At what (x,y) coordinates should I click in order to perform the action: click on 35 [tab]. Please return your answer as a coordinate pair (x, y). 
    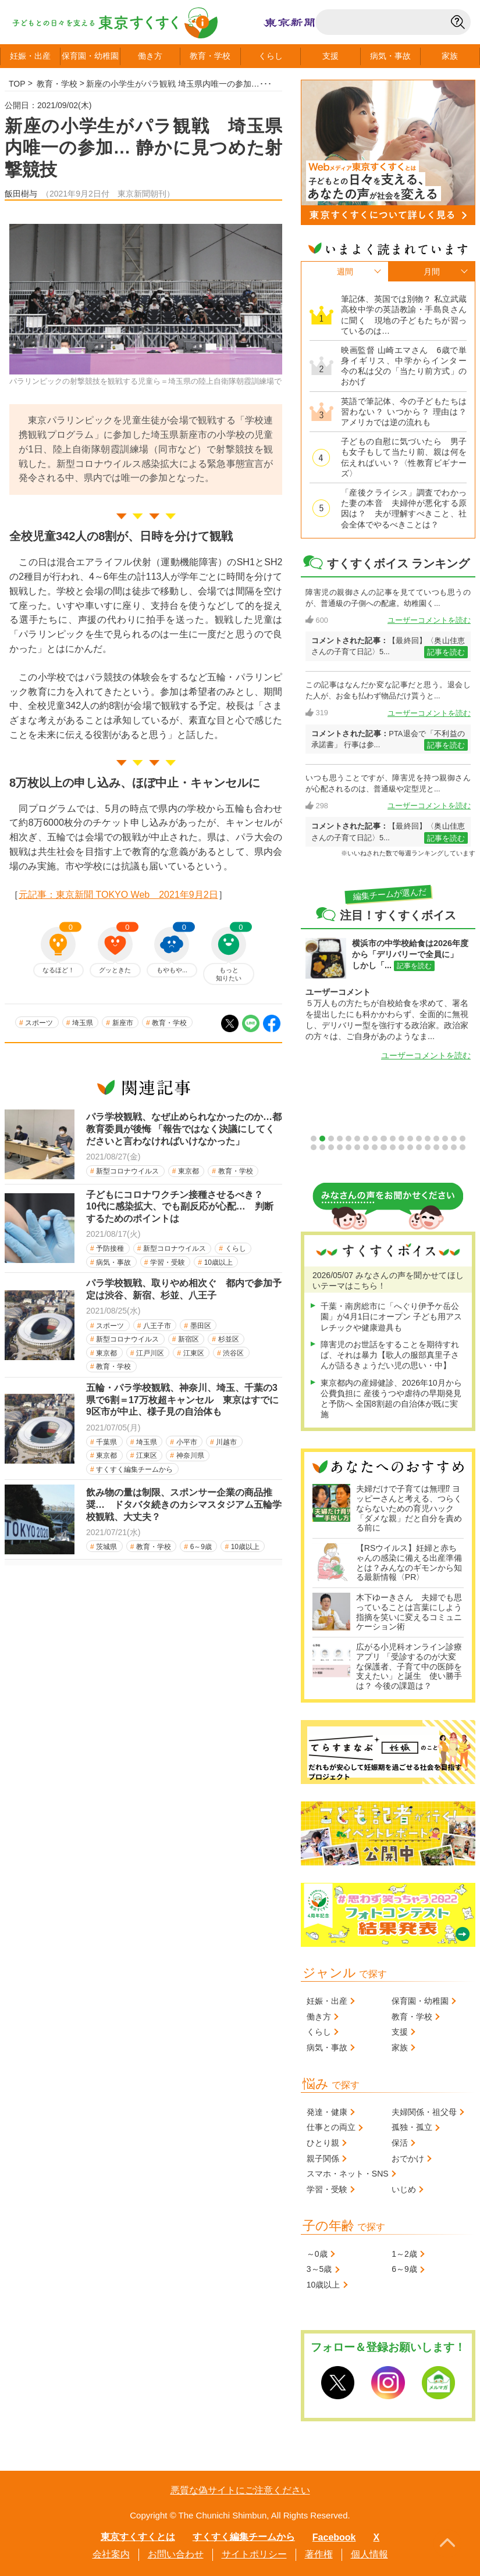
    Looking at the image, I should click on (454, 1147).